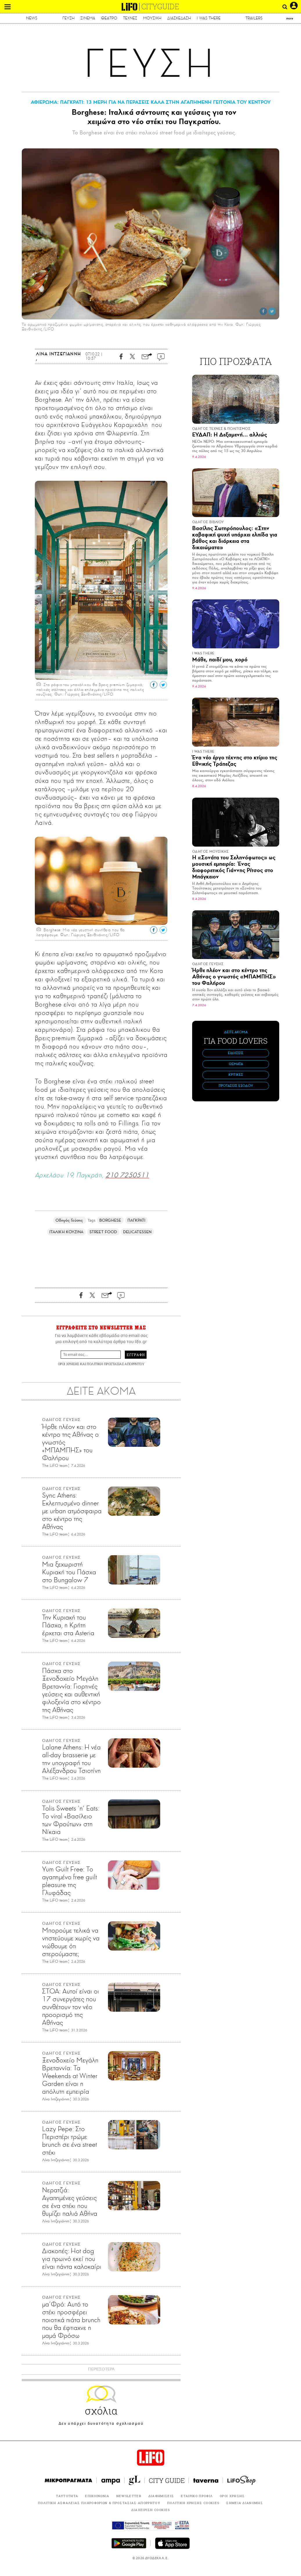 The height and width of the screenshot is (2576, 301). What do you see at coordinates (152, 18) in the screenshot?
I see `ΜΟΥΣΙΚΗ` at bounding box center [152, 18].